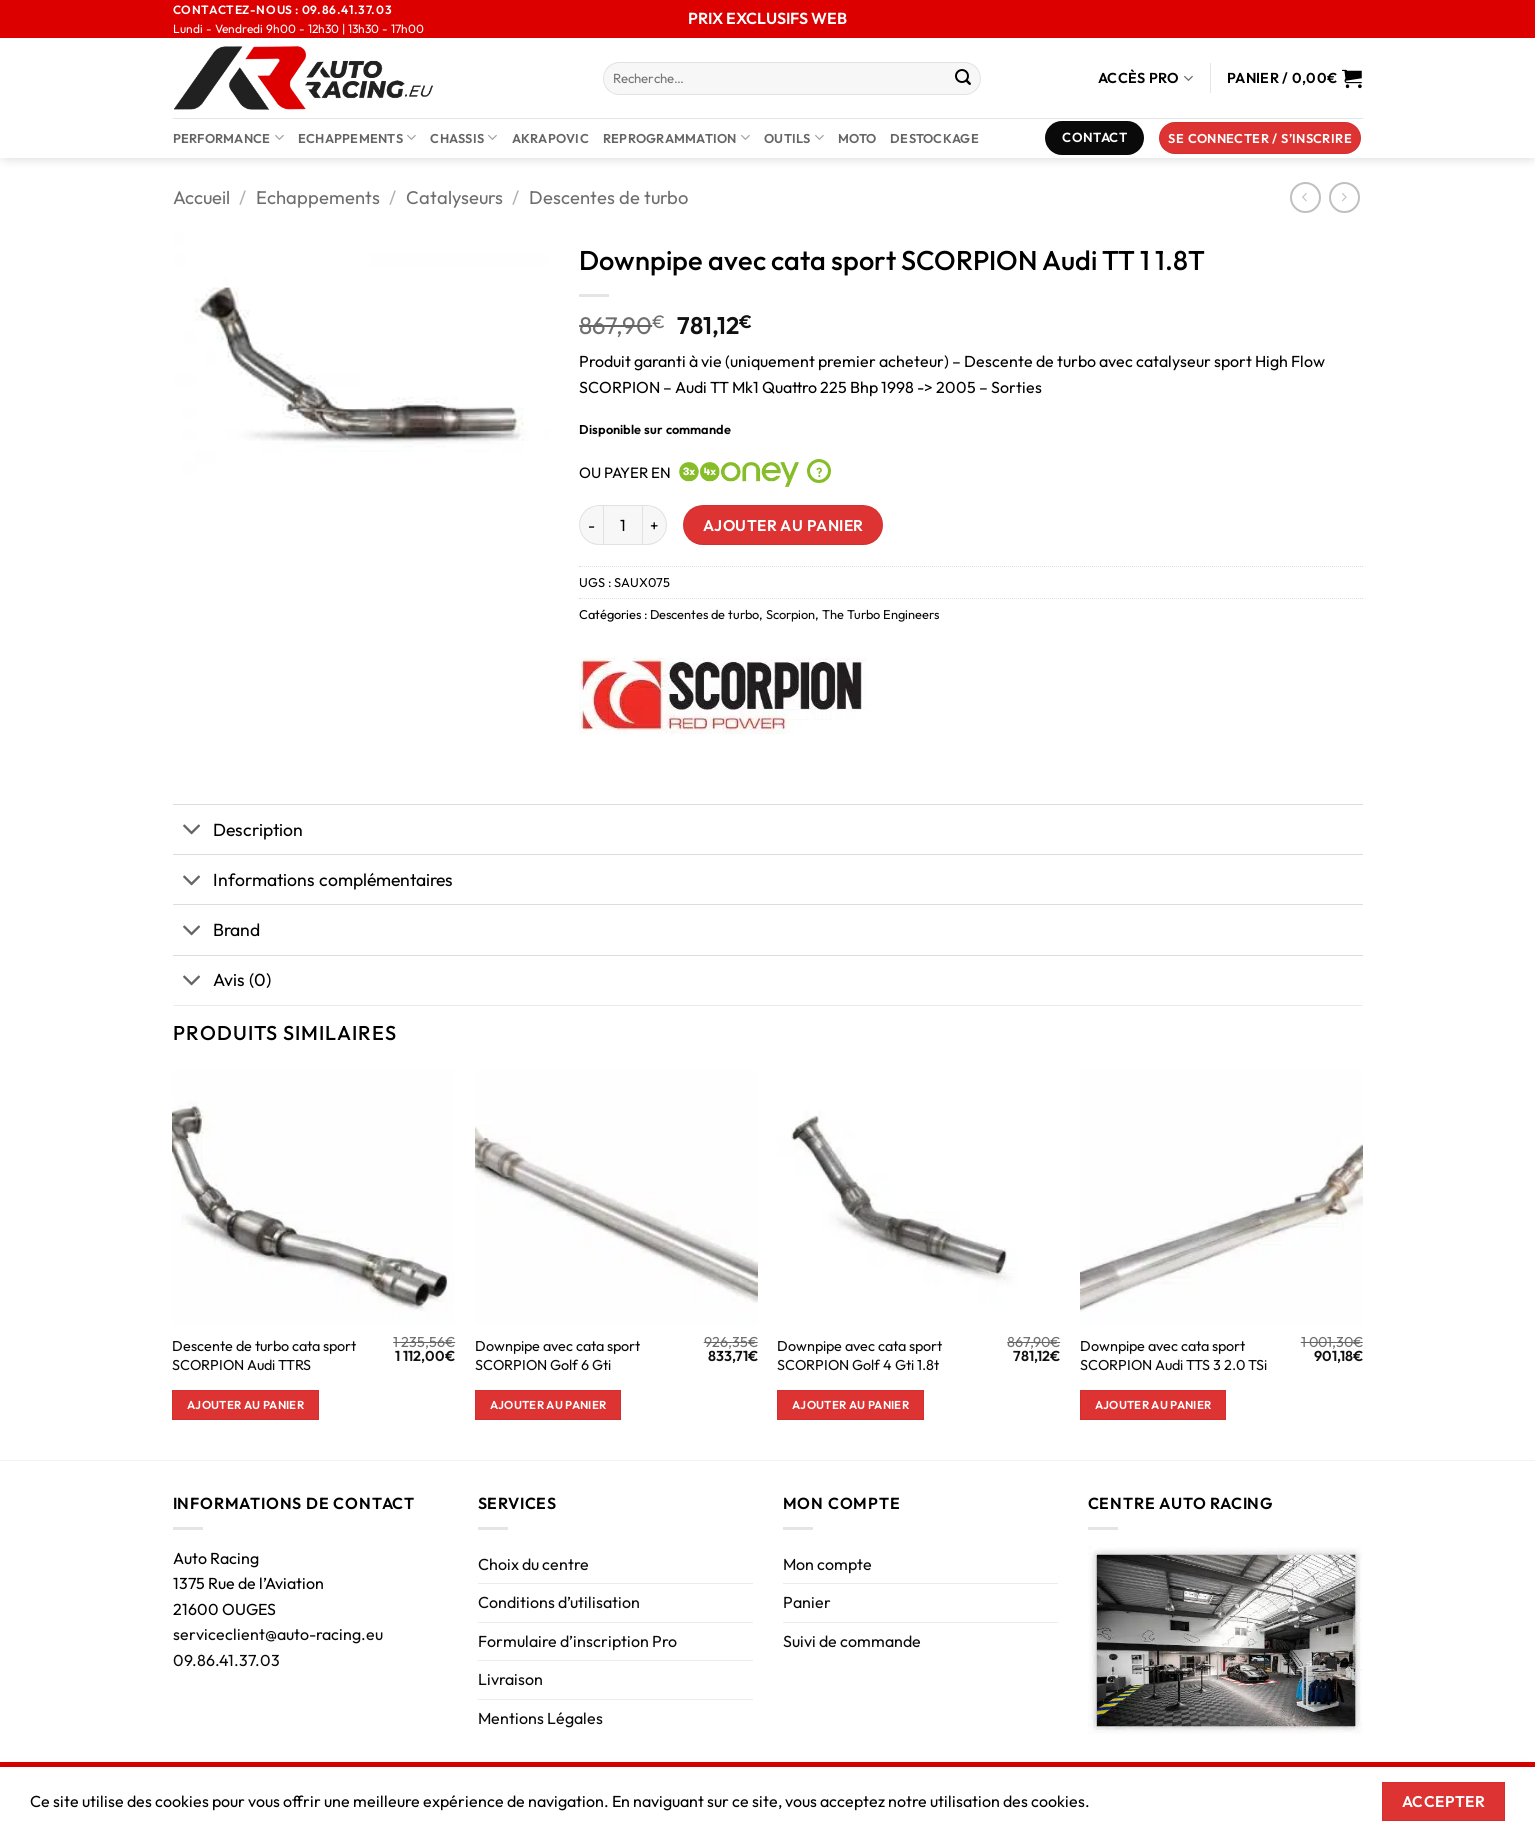  Describe the element at coordinates (463, 137) in the screenshot. I see `Chassis` at that location.